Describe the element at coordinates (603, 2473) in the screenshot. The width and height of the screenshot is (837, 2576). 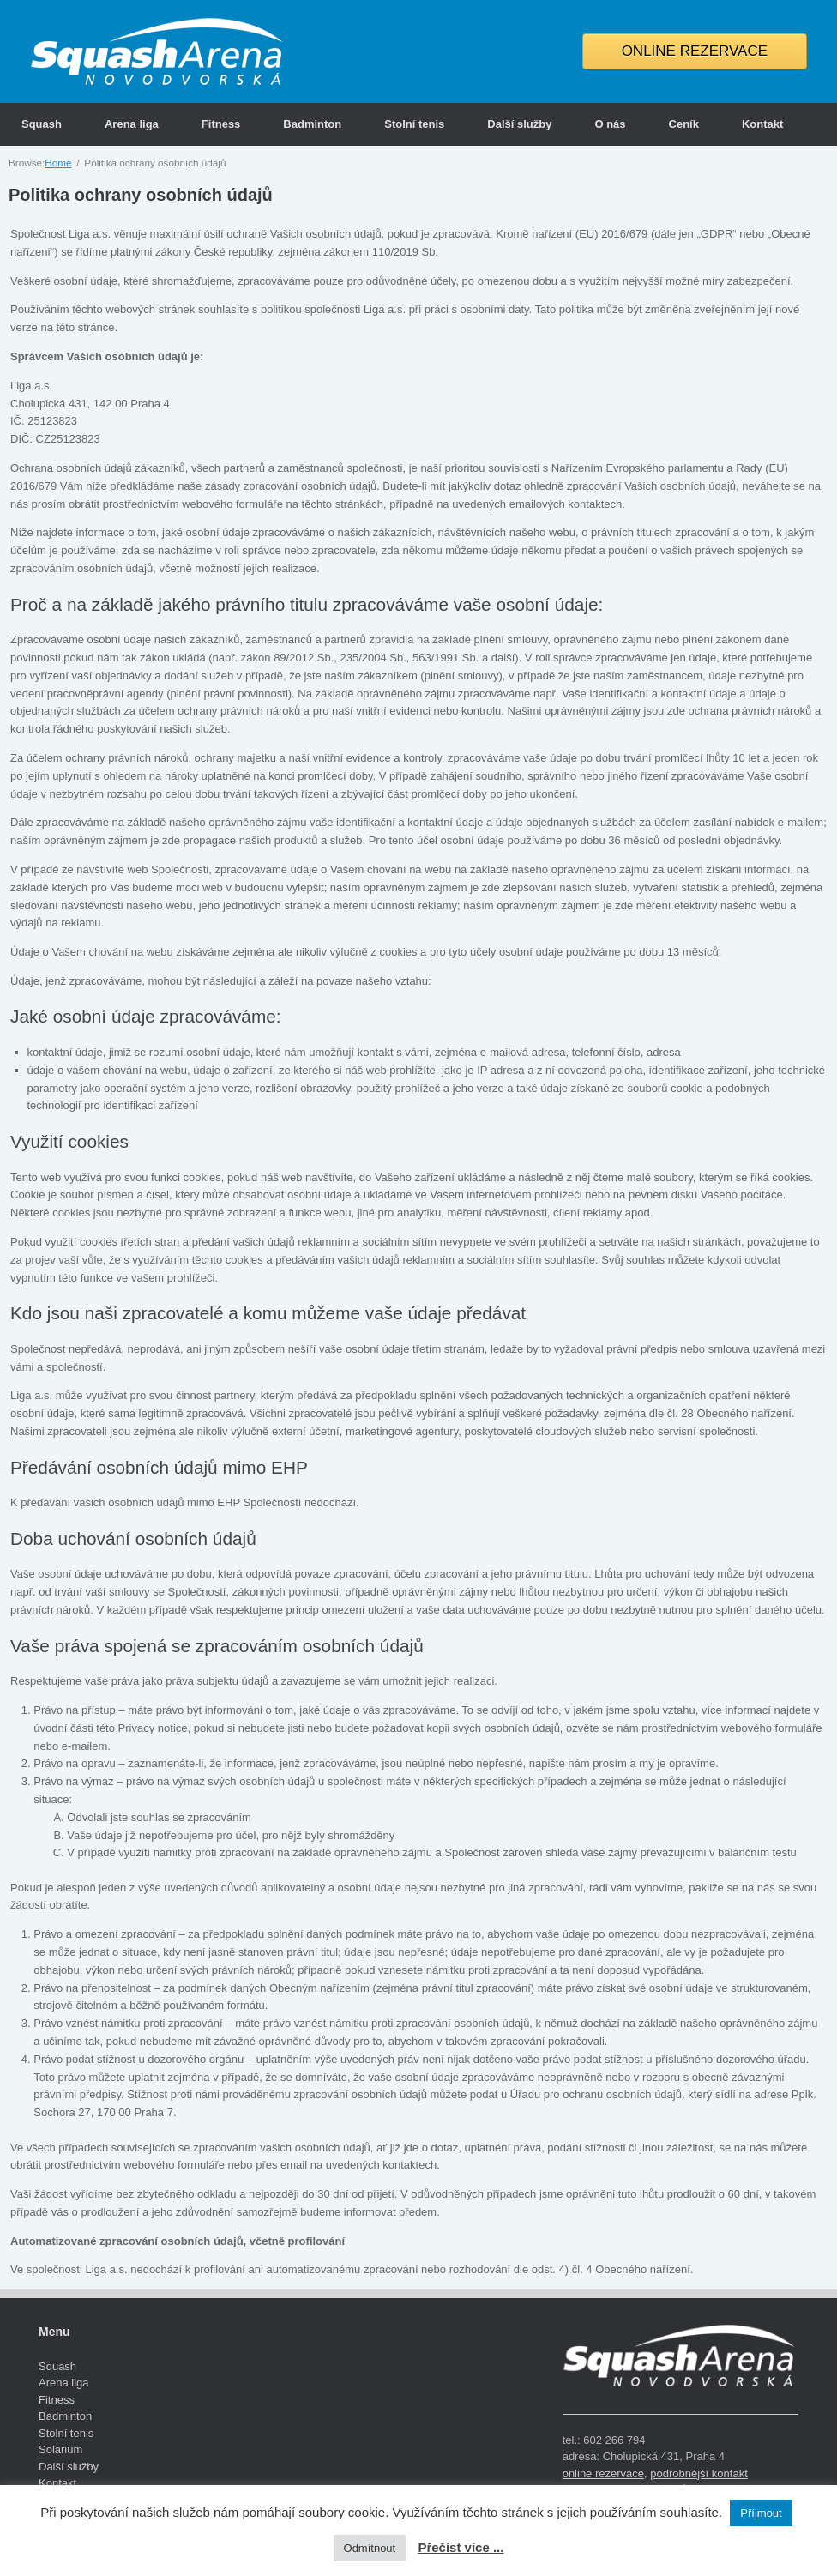
I see `online rezervace` at that location.